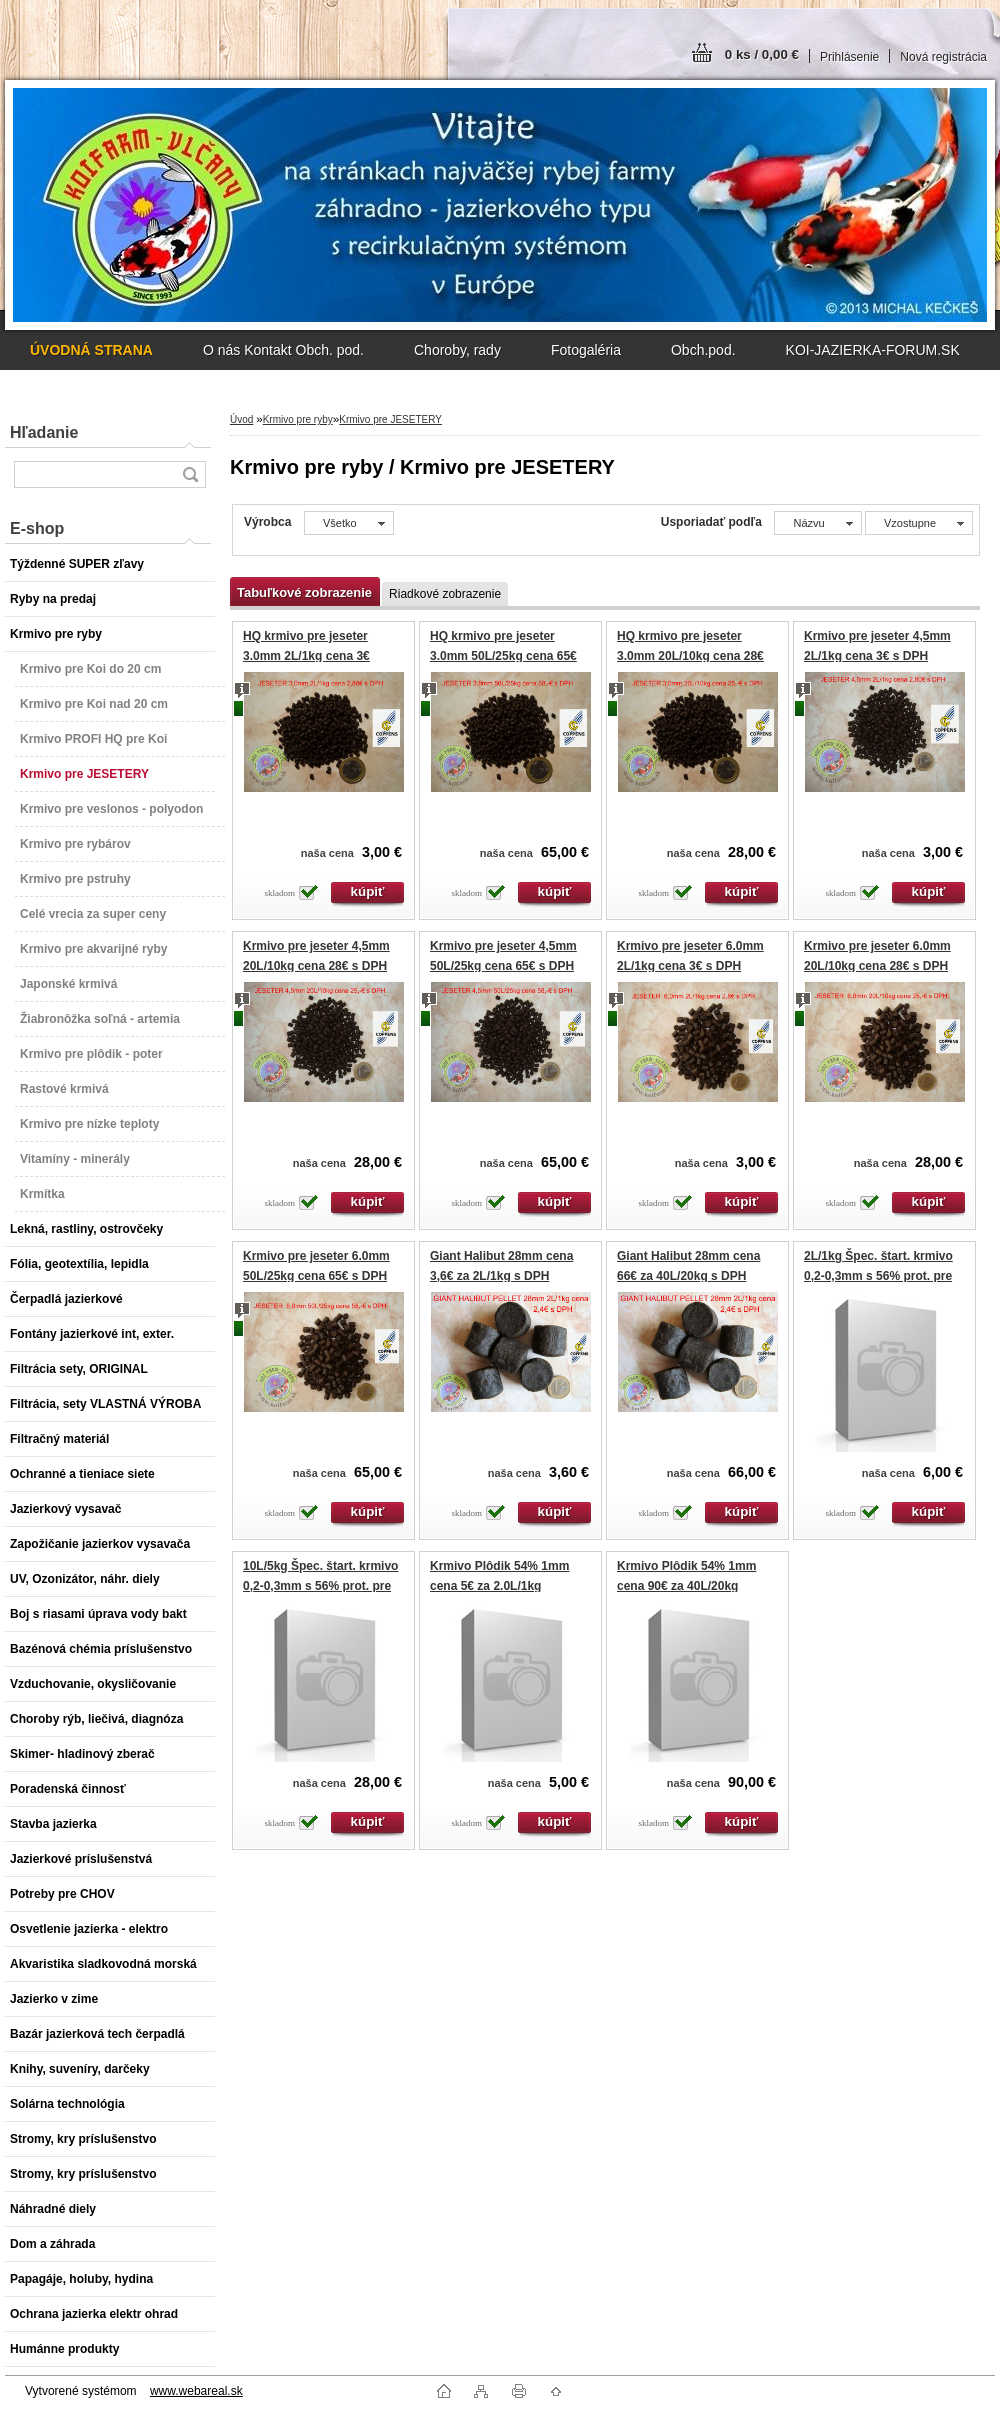 This screenshot has width=1000, height=2409. Describe the element at coordinates (298, 419) in the screenshot. I see `Krmivo pre ryby` at that location.